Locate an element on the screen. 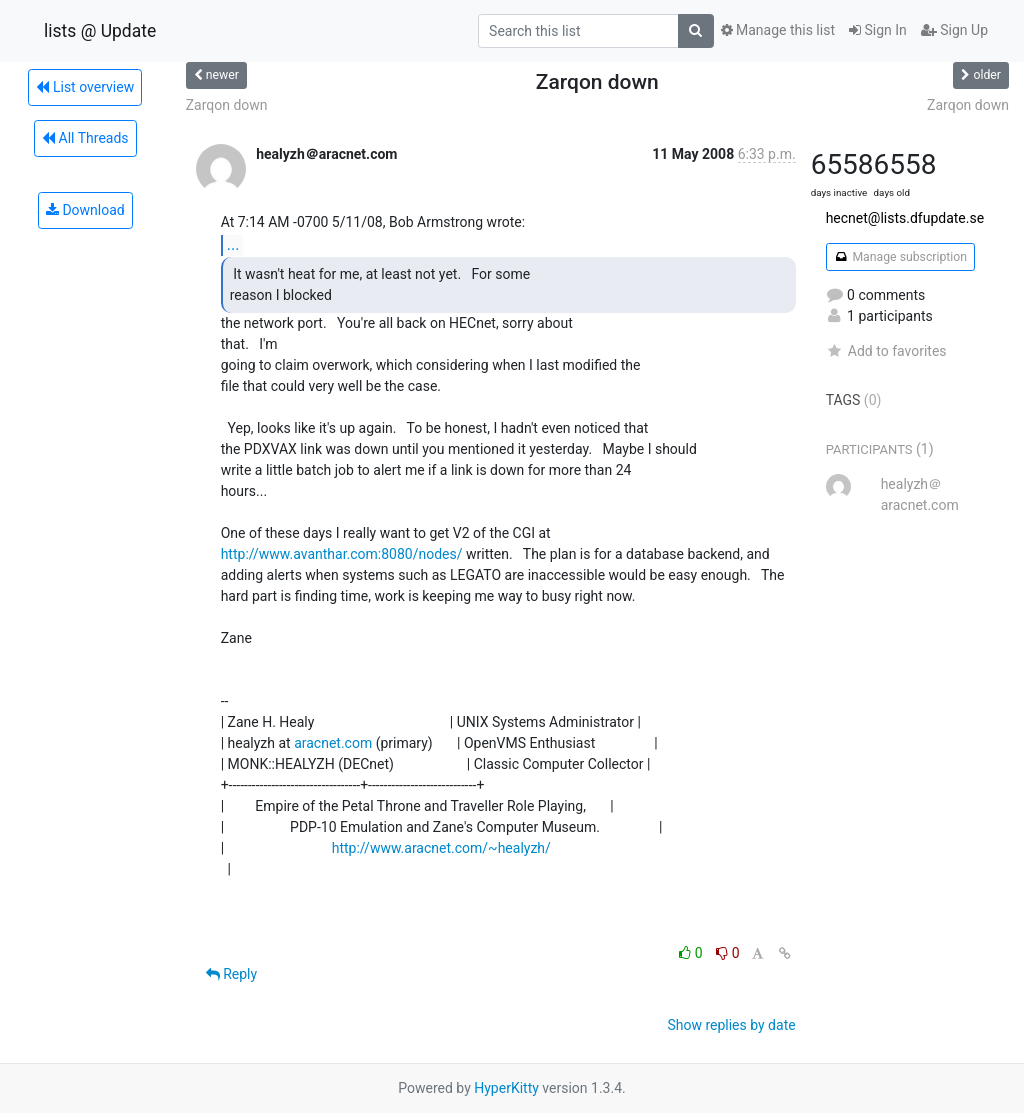 The height and width of the screenshot is (1113, 1024). All Threads is located at coordinates (85, 138).